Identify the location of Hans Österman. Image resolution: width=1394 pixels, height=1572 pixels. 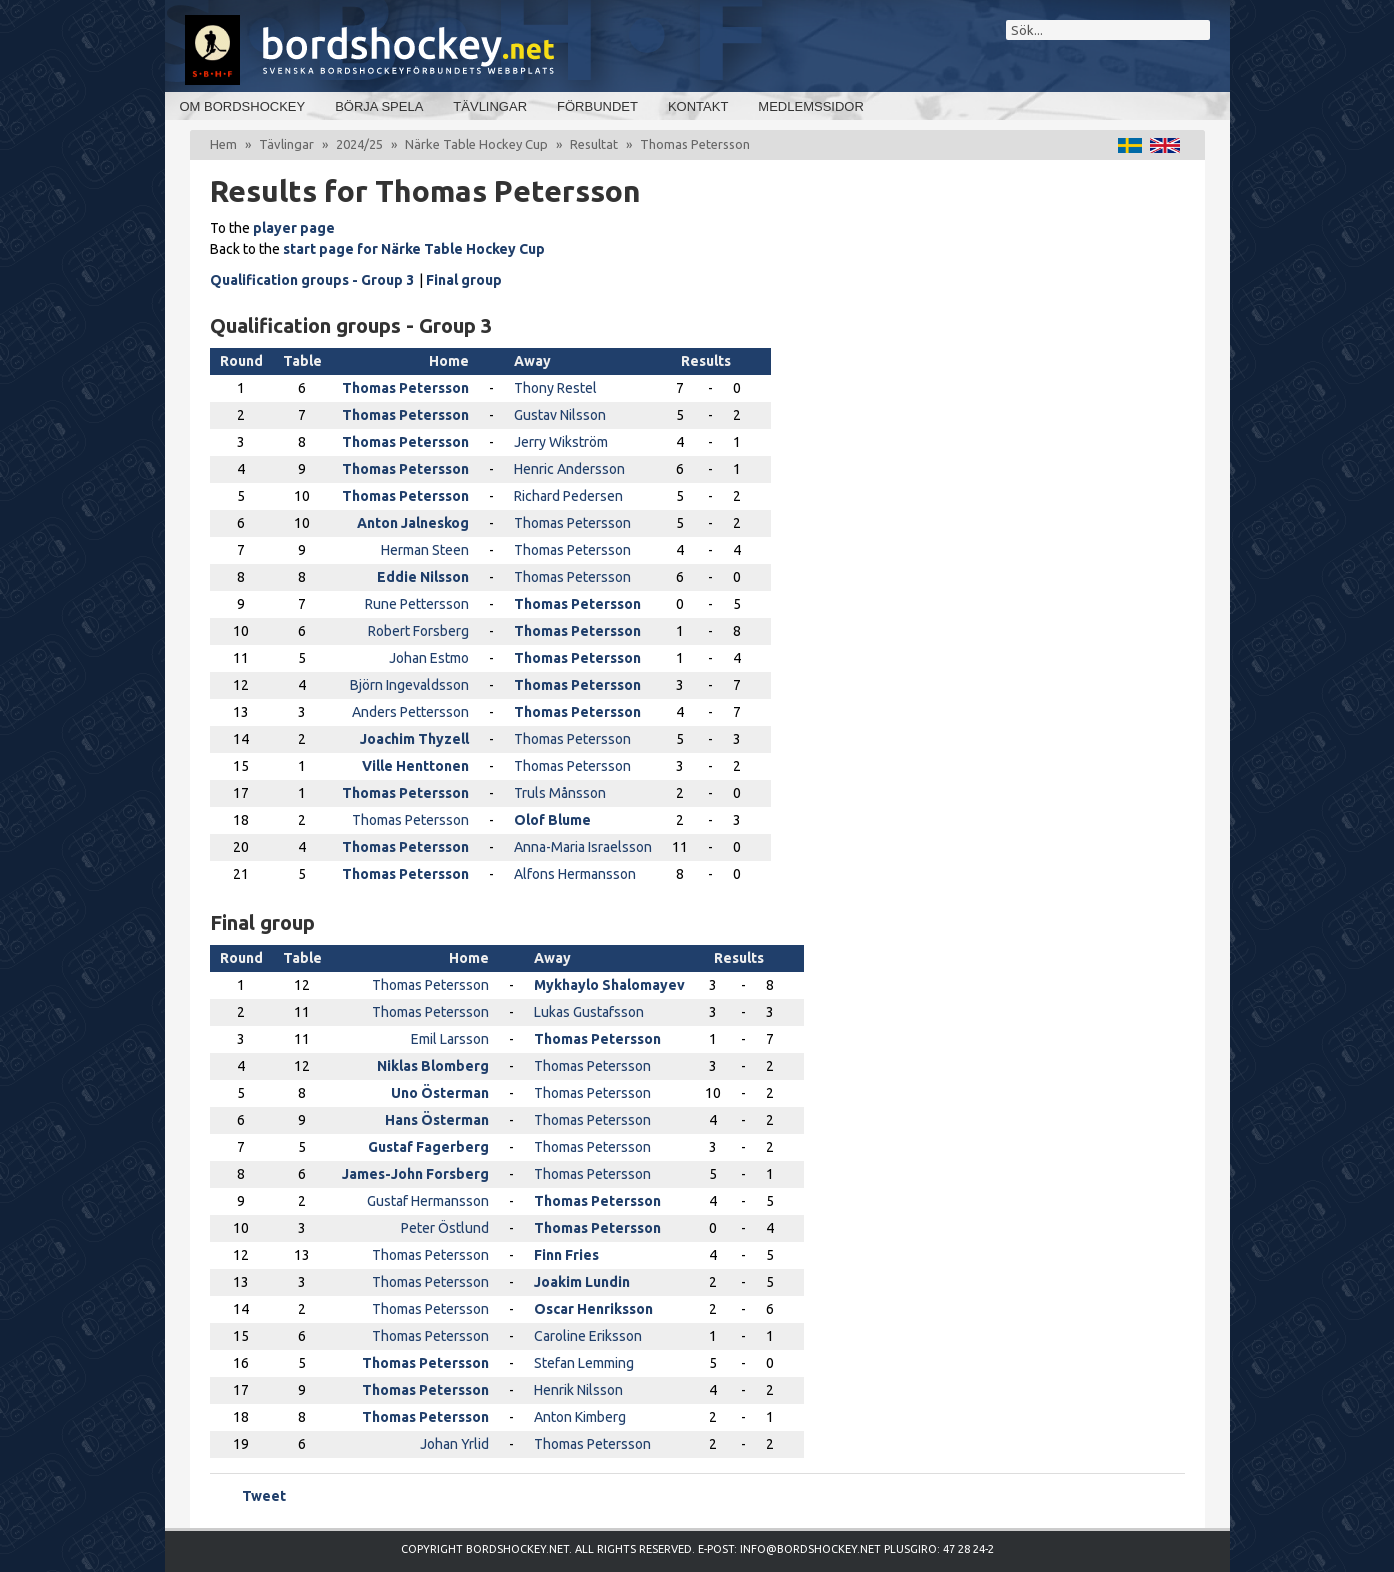
(437, 1120).